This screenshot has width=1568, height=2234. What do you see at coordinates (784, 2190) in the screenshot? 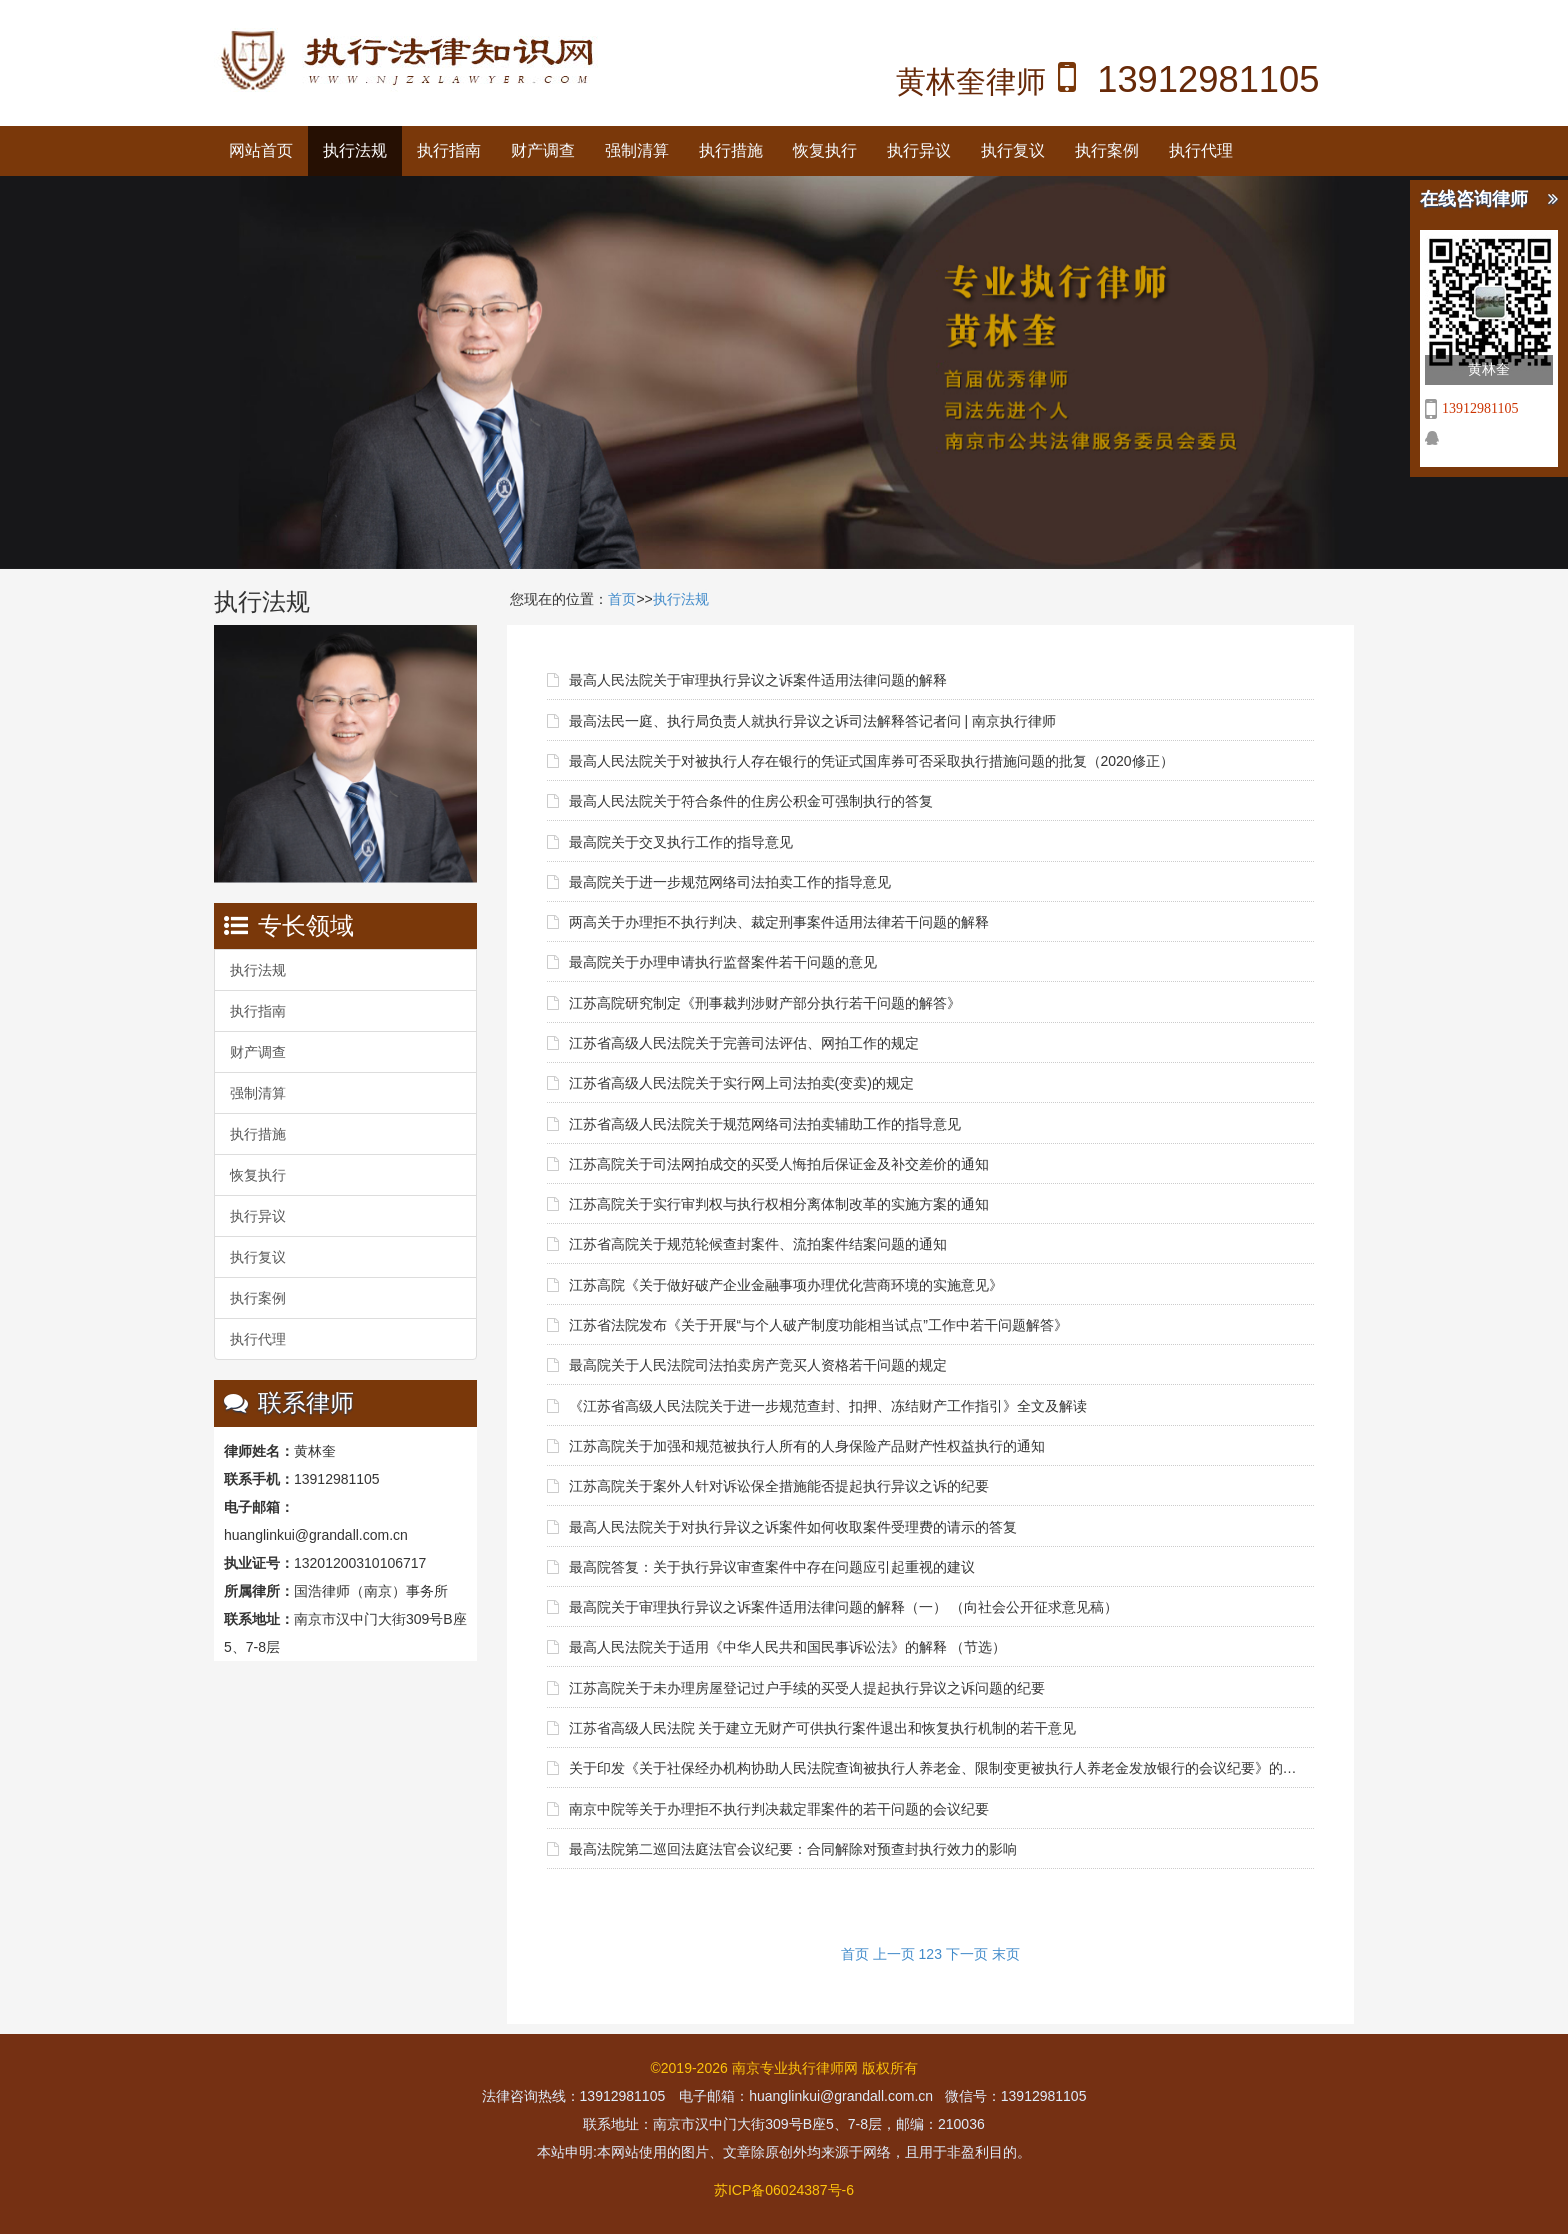
I see `苏ICP备06024387号-6` at bounding box center [784, 2190].